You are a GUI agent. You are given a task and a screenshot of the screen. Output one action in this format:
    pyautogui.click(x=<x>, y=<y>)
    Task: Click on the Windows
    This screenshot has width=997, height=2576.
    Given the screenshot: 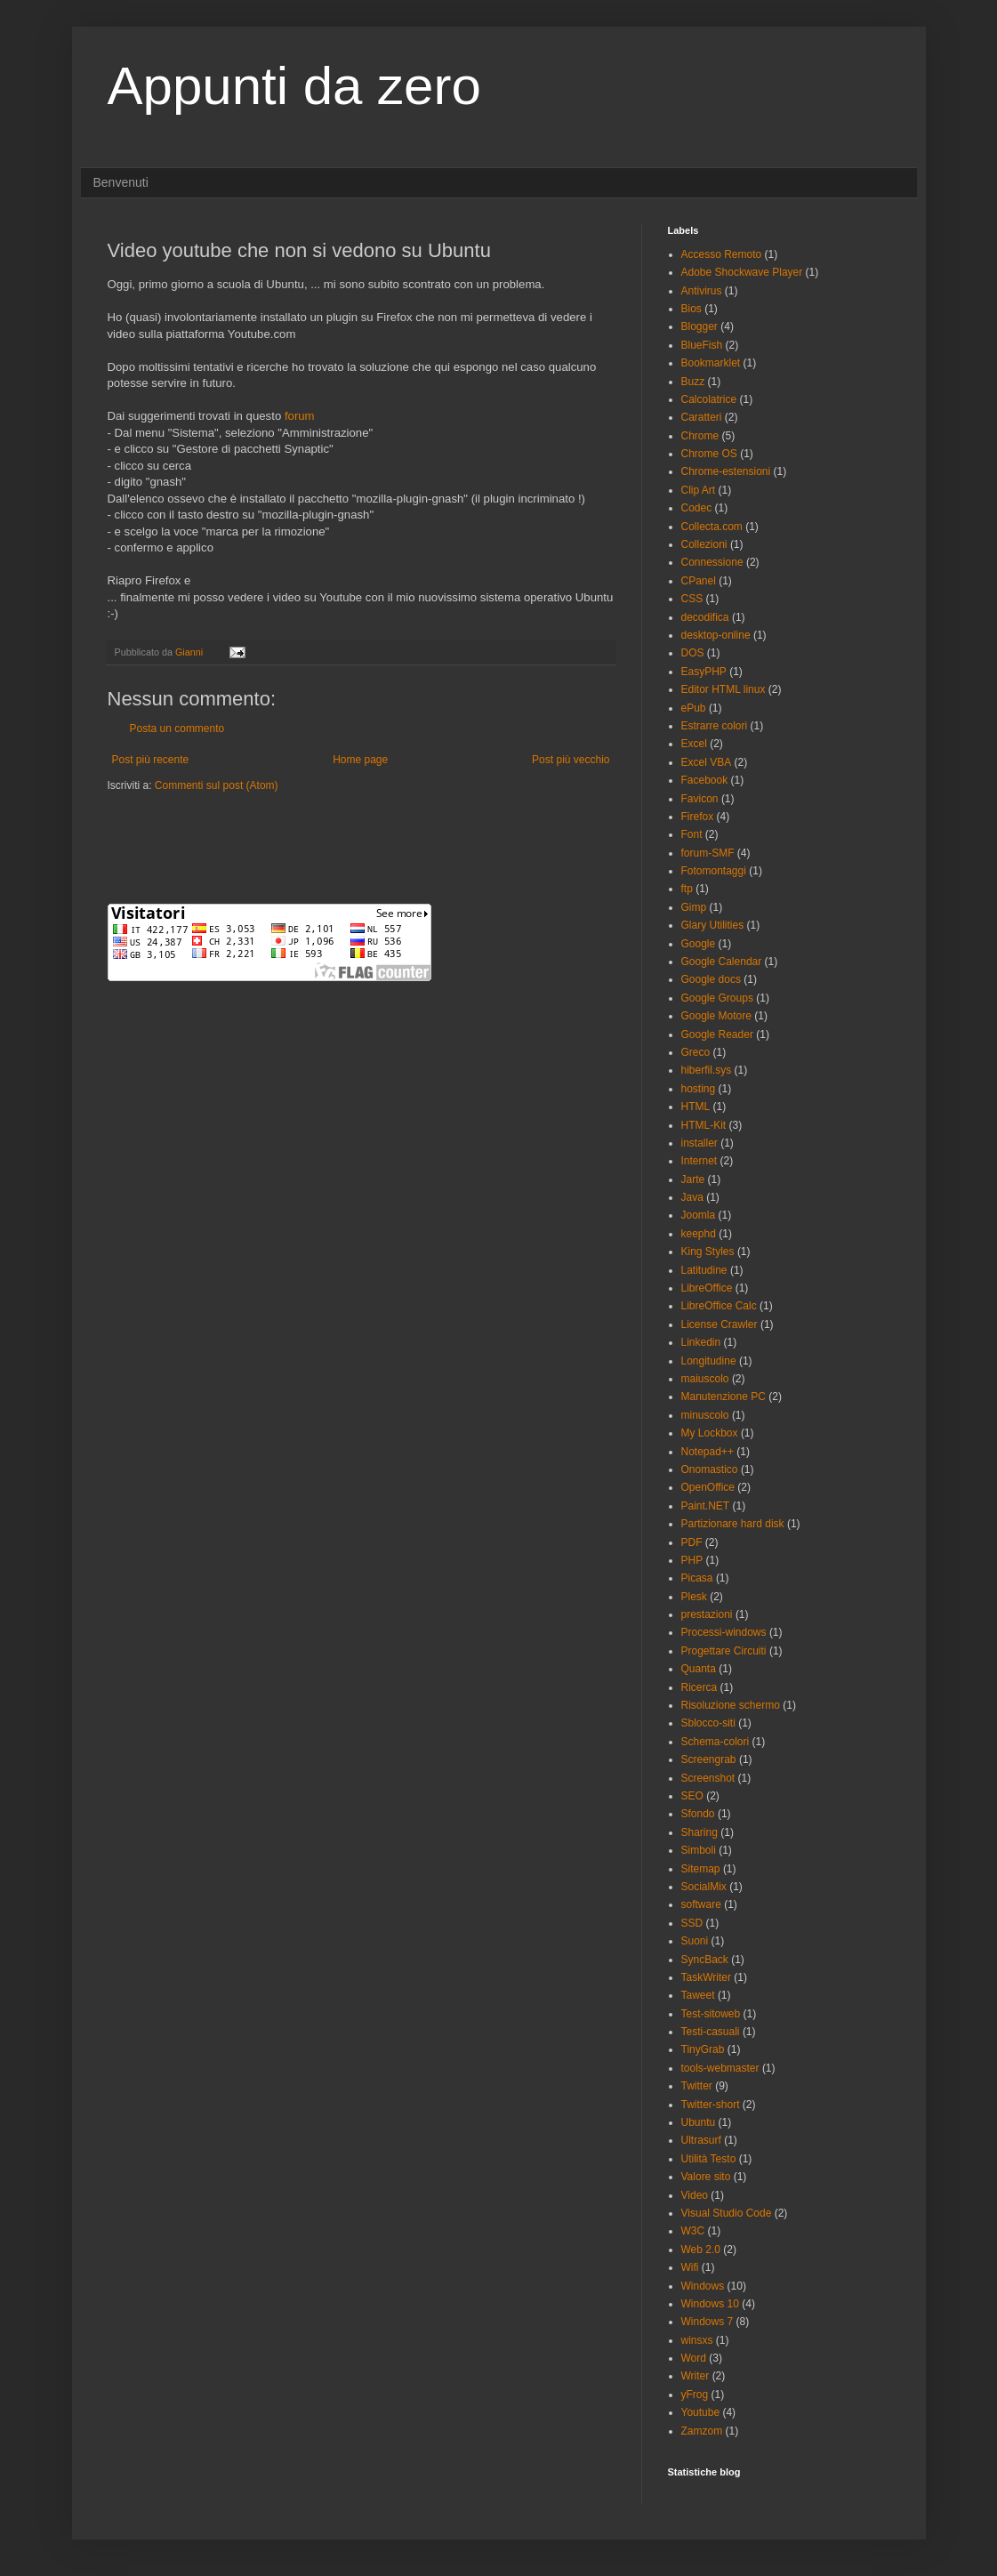 What is the action you would take?
    pyautogui.click(x=703, y=2286)
    